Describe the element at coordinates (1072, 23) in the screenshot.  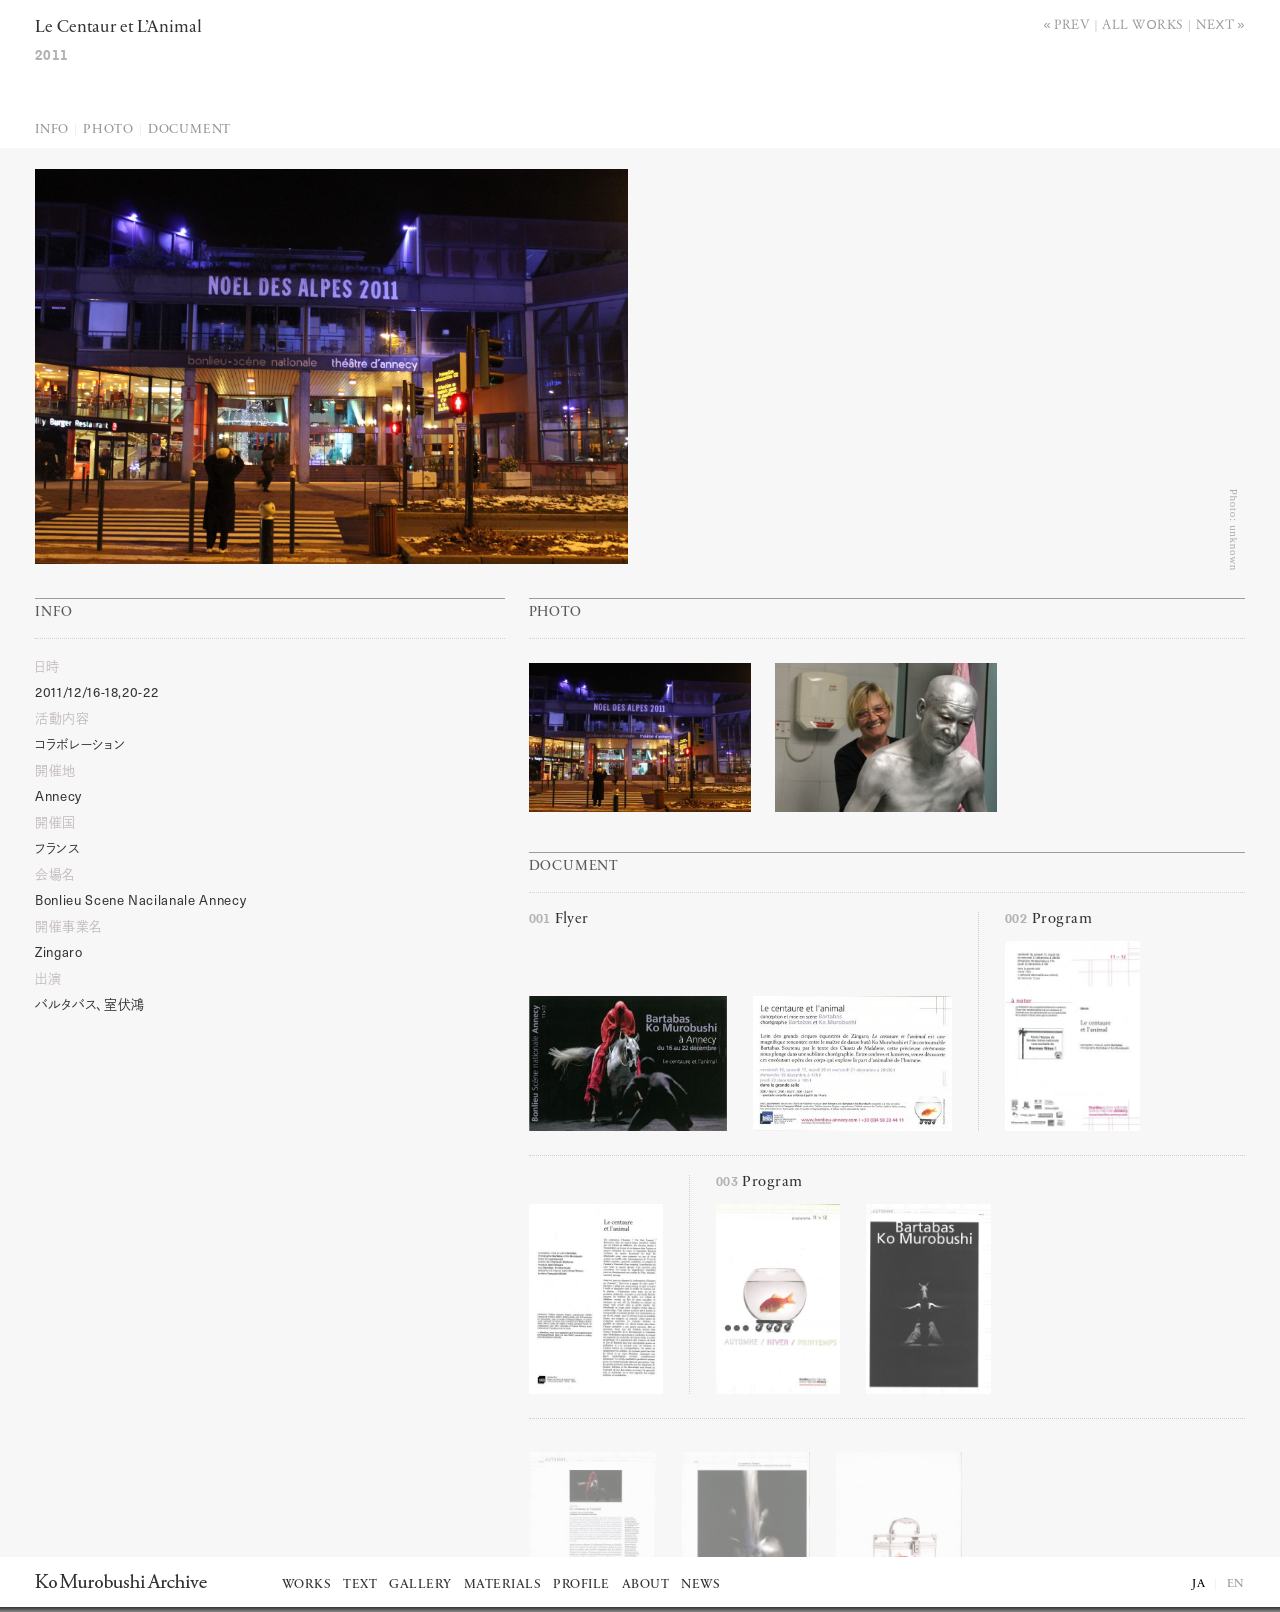
I see `Prev` at that location.